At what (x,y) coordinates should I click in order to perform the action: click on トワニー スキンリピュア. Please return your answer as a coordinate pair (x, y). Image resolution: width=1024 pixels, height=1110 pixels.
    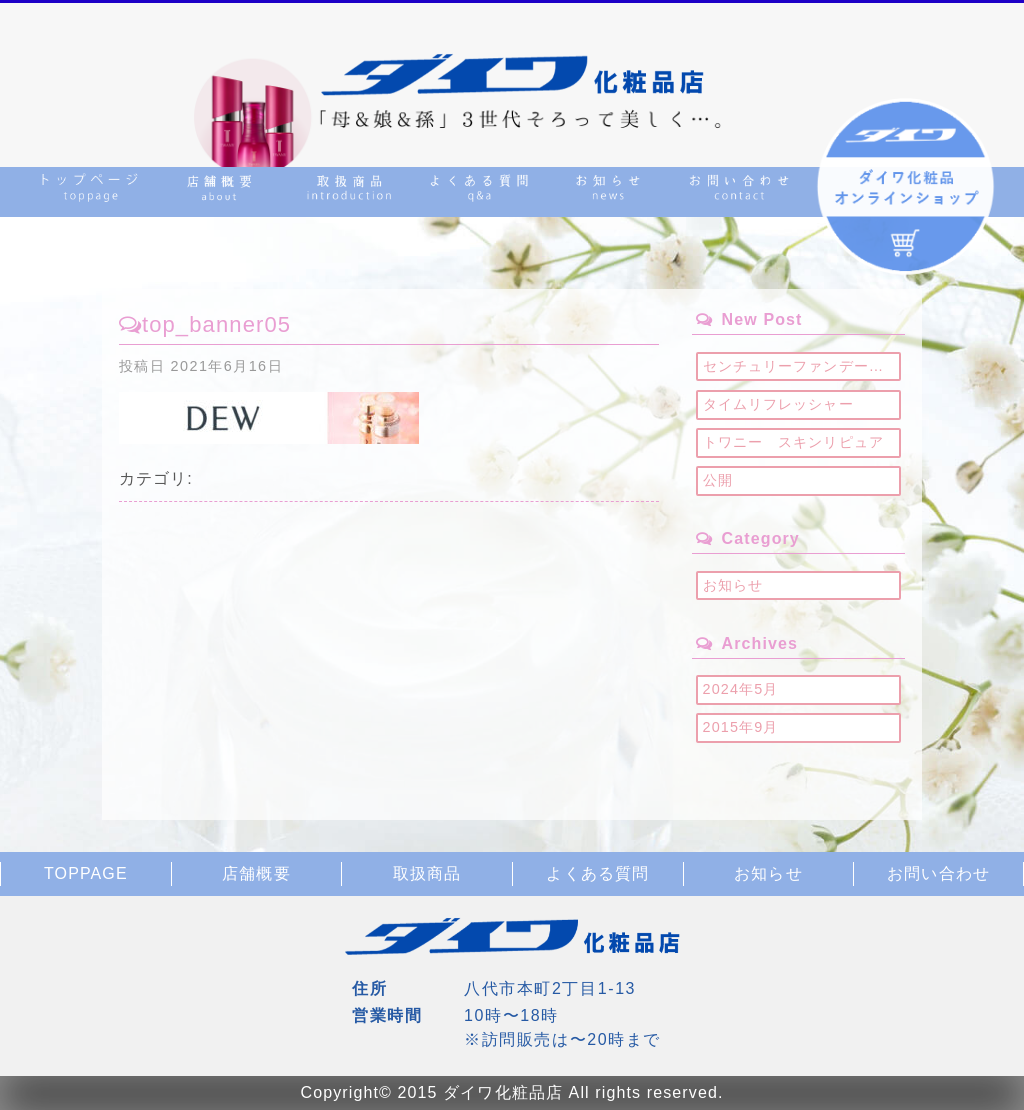
    Looking at the image, I should click on (793, 442).